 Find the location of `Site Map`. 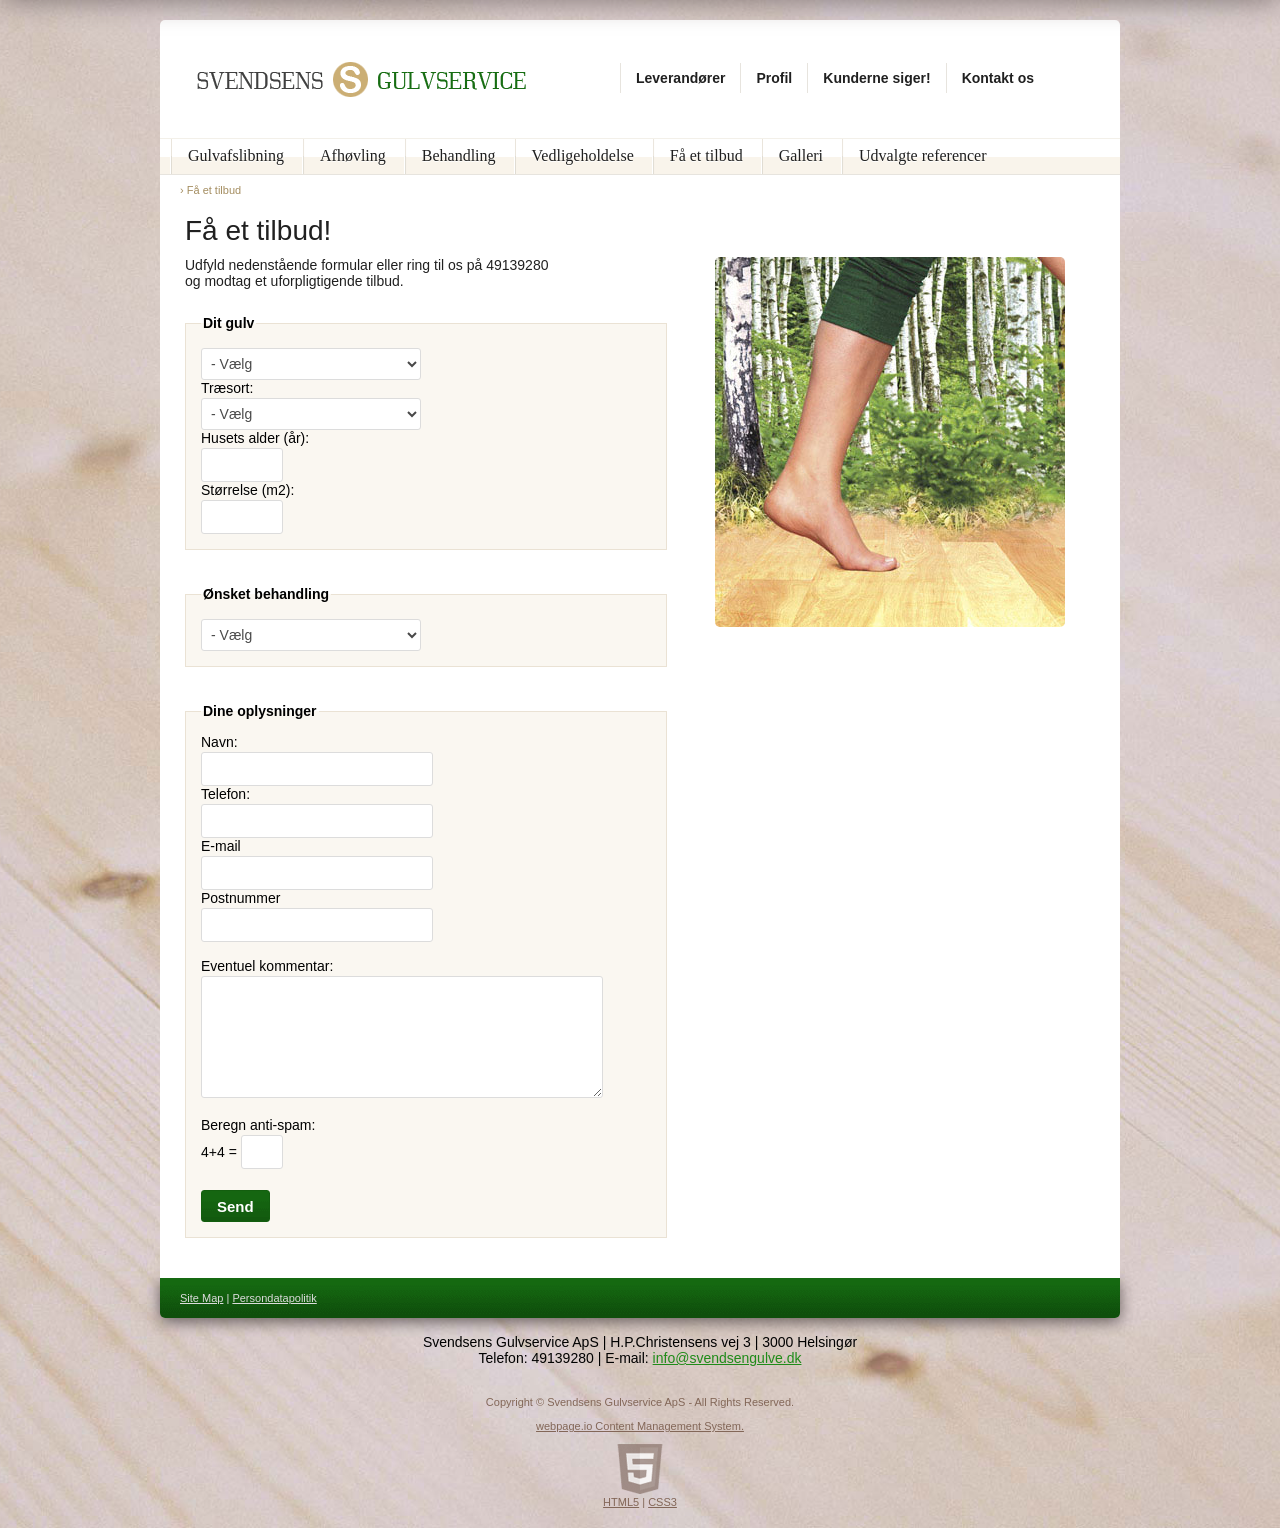

Site Map is located at coordinates (201, 1298).